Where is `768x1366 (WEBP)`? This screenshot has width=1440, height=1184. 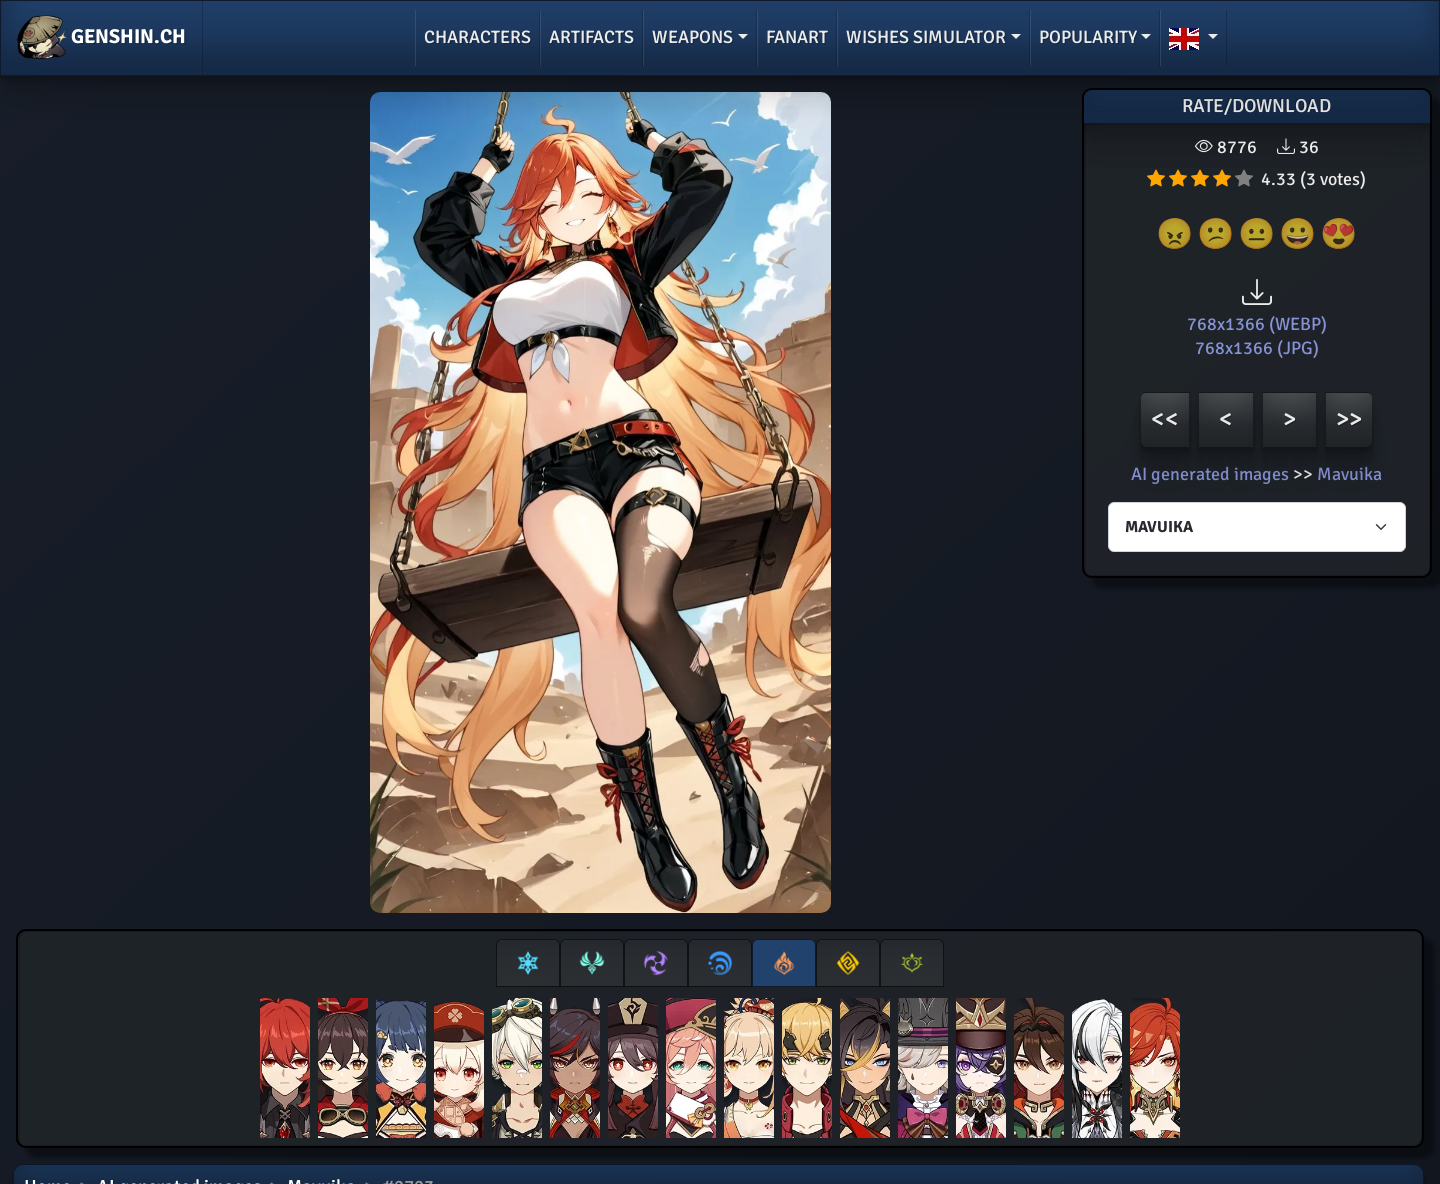
768x1366 (WEBP) is located at coordinates (1257, 324).